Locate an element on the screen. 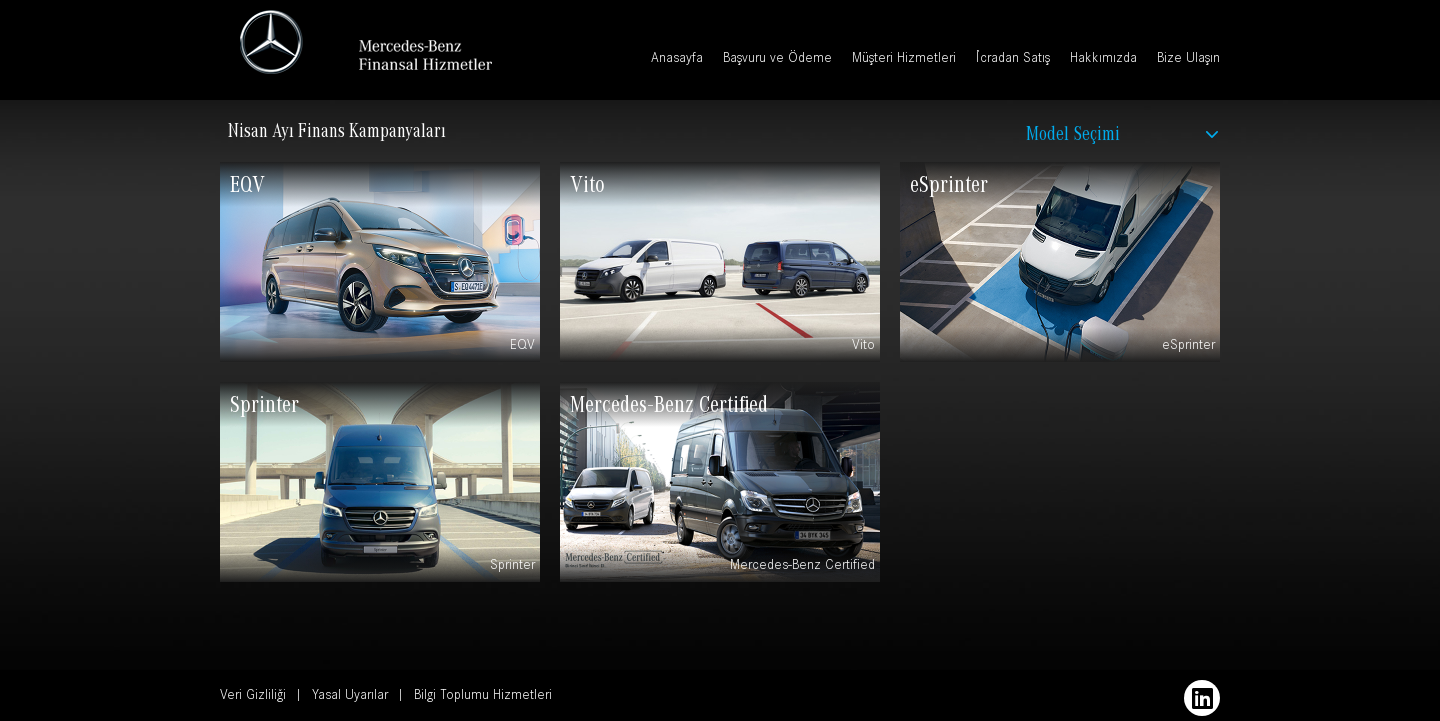 This screenshot has width=1440, height=721. İcradan Satış is located at coordinates (1013, 60).